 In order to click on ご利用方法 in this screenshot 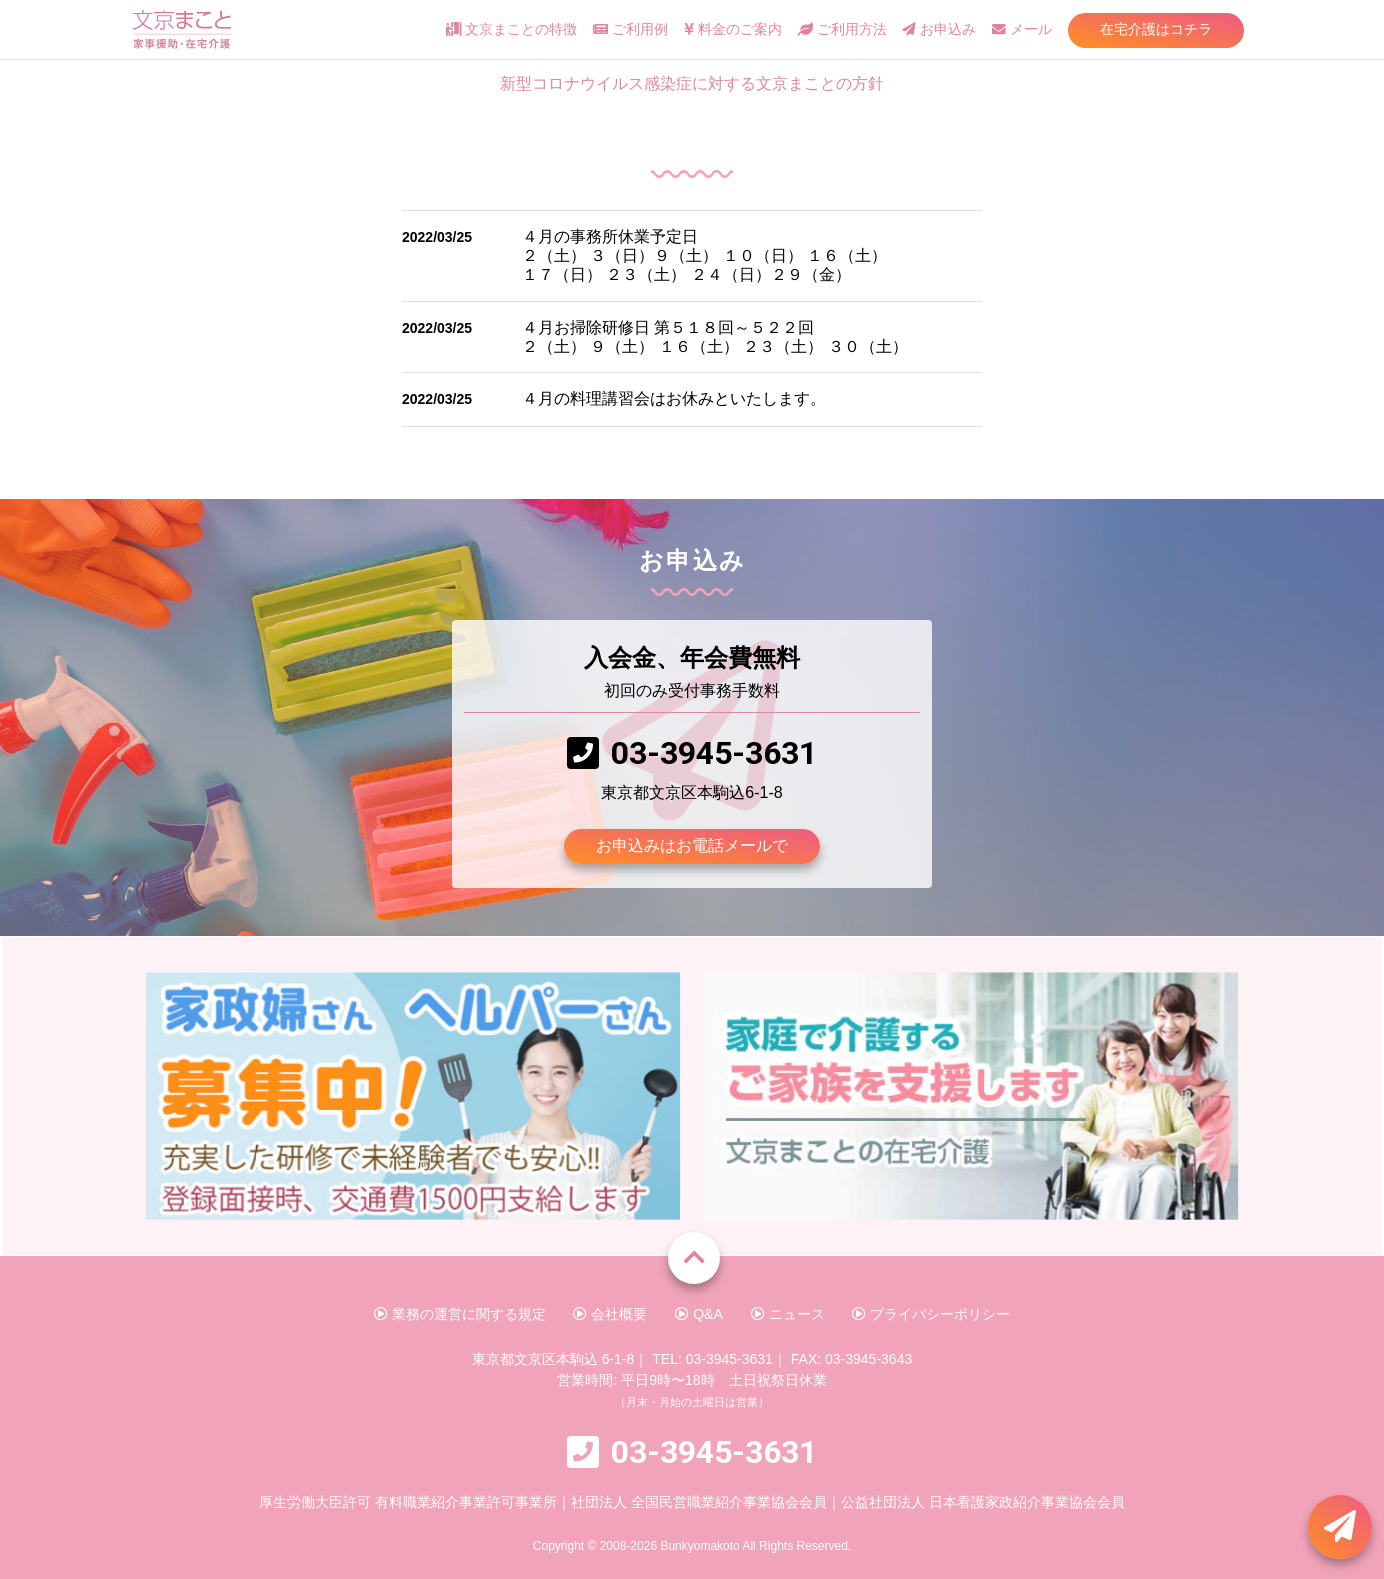, I will do `click(842, 29)`.